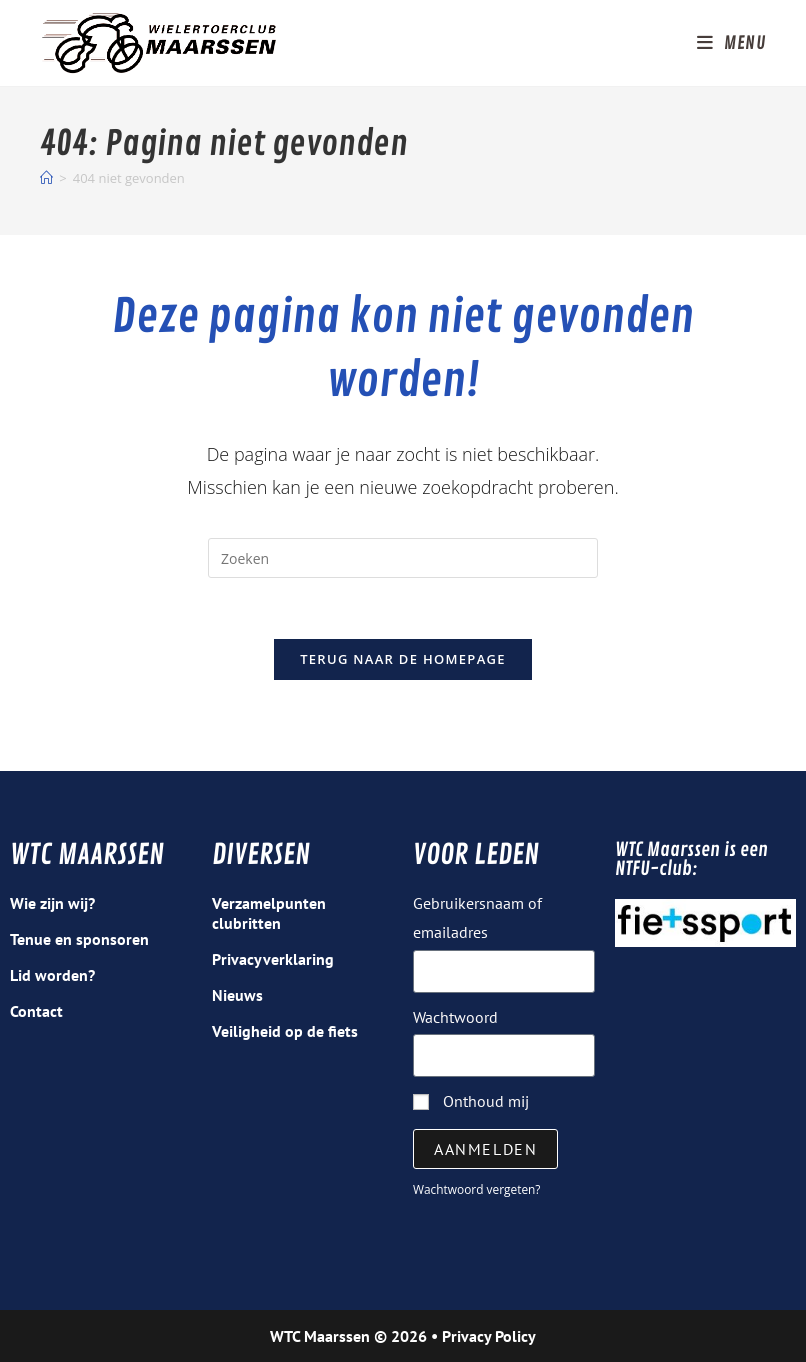 This screenshot has height=1362, width=806. Describe the element at coordinates (273, 959) in the screenshot. I see `Privacyverklaring` at that location.